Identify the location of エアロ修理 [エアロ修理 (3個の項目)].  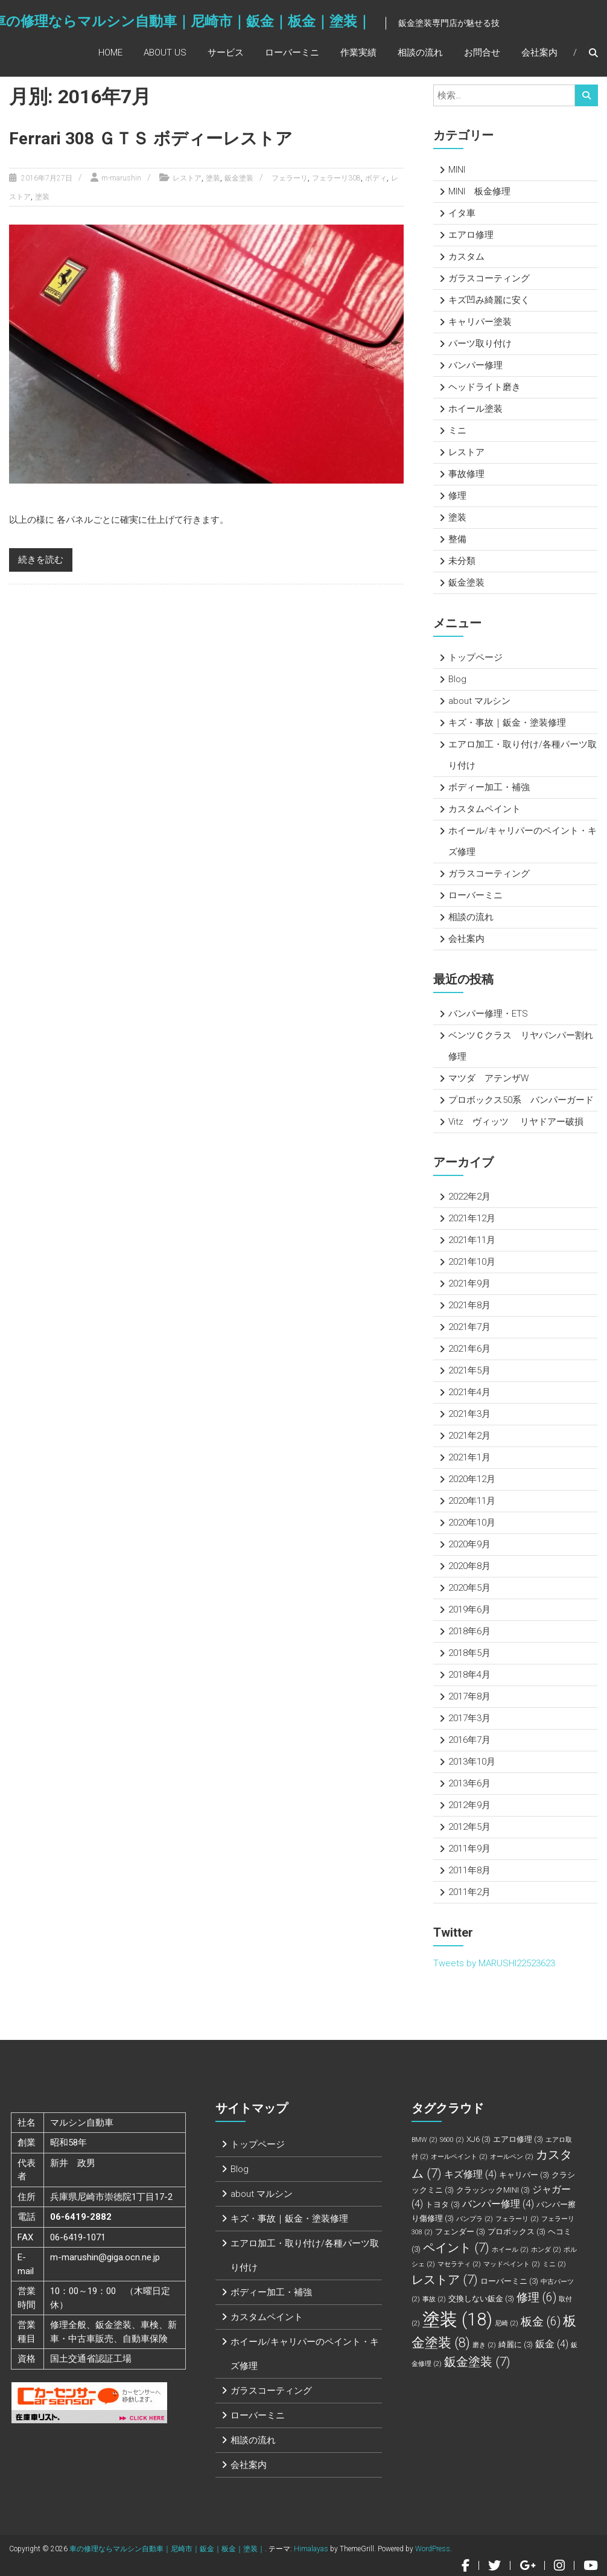
(518, 2139).